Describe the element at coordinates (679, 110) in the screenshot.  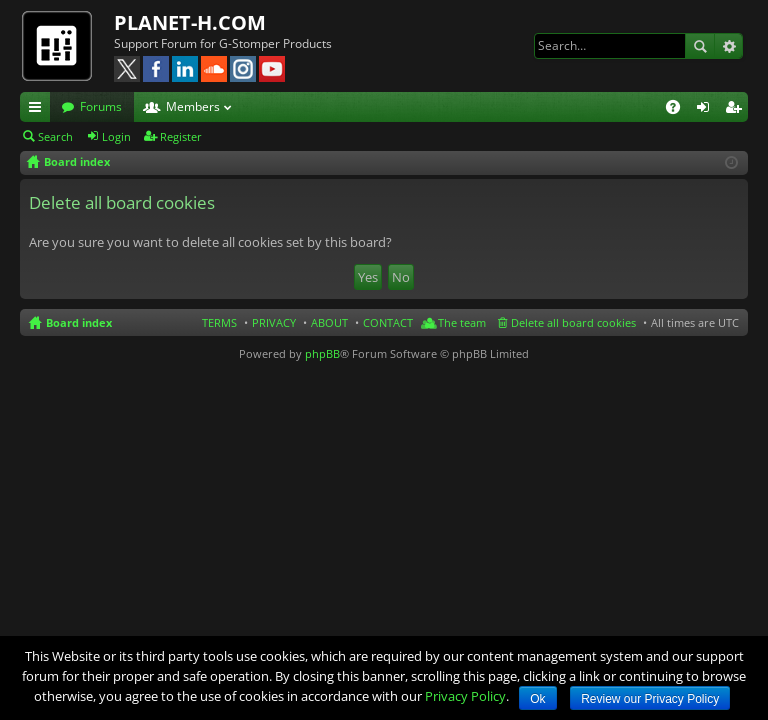
I see `FAQ [menuitem]` at that location.